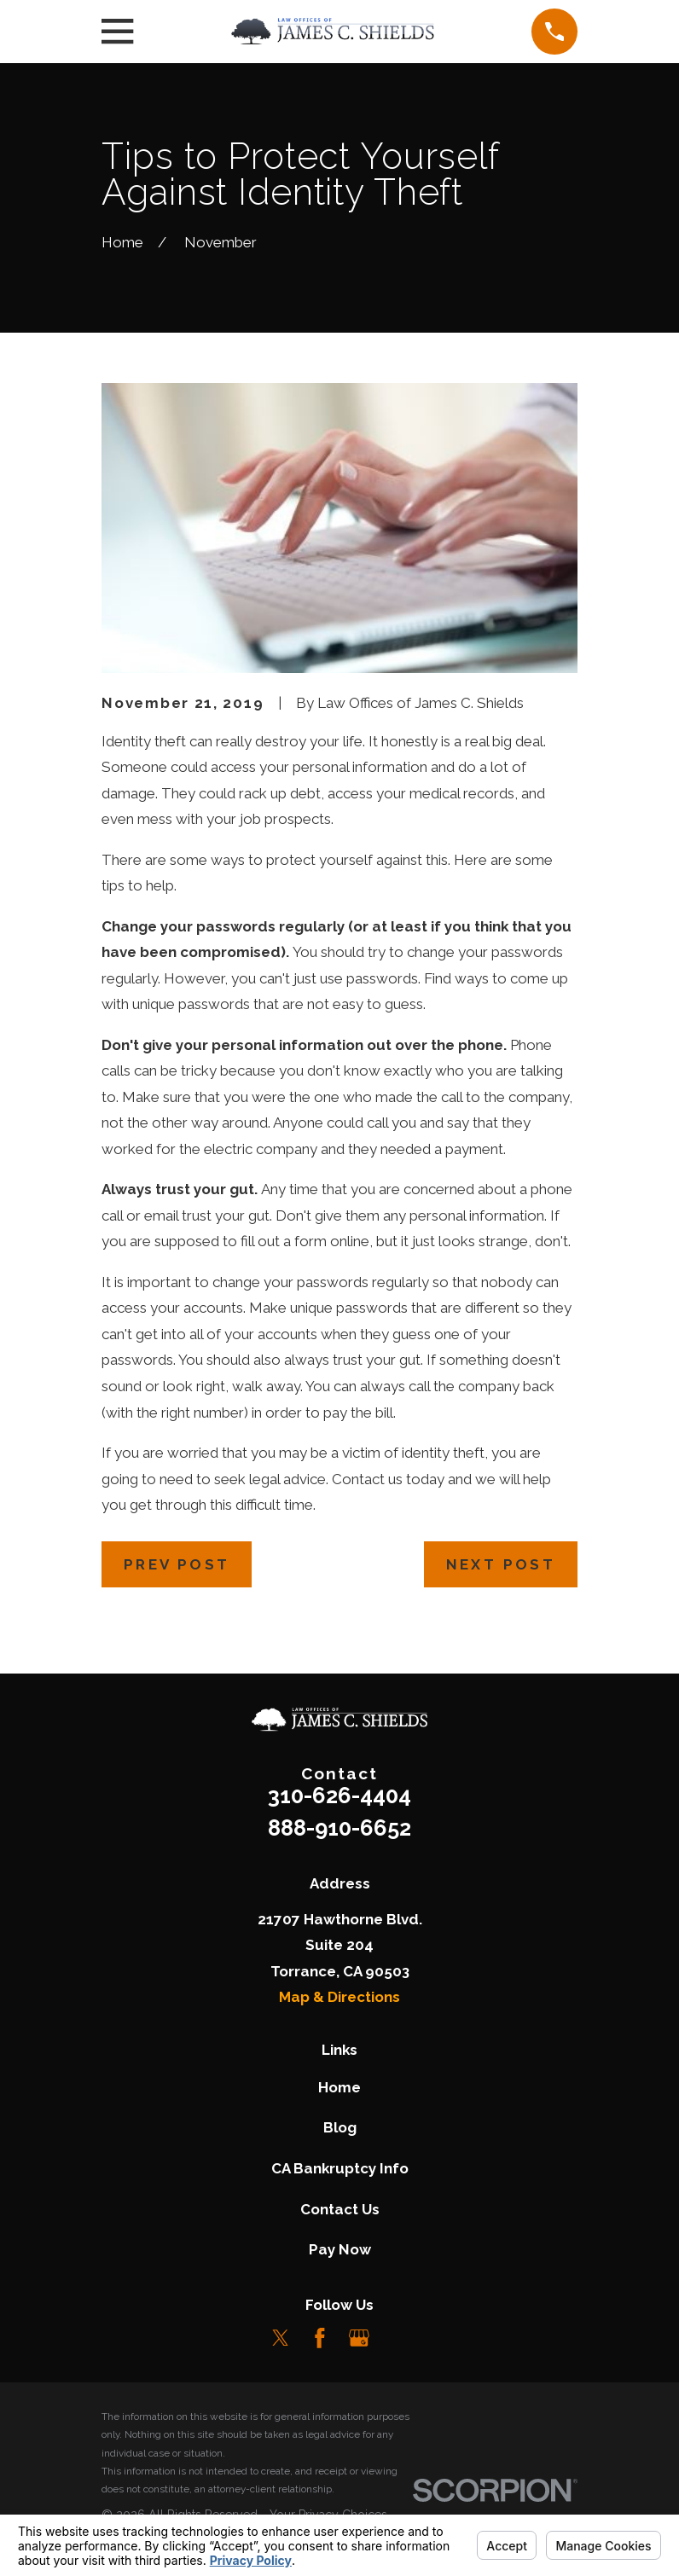 The width and height of the screenshot is (679, 2576). I want to click on [Twitter], so click(280, 2338).